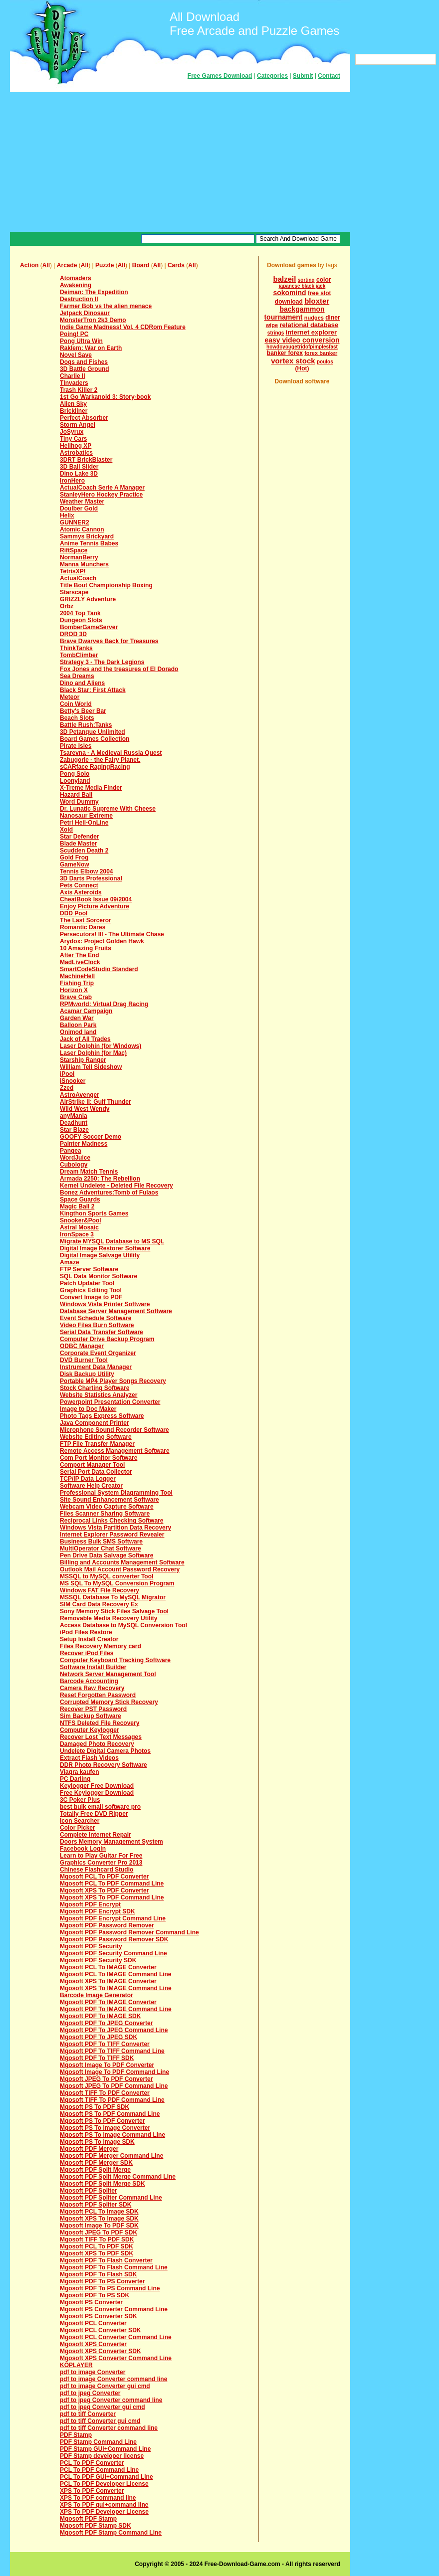  Describe the element at coordinates (141, 265) in the screenshot. I see `Board` at that location.